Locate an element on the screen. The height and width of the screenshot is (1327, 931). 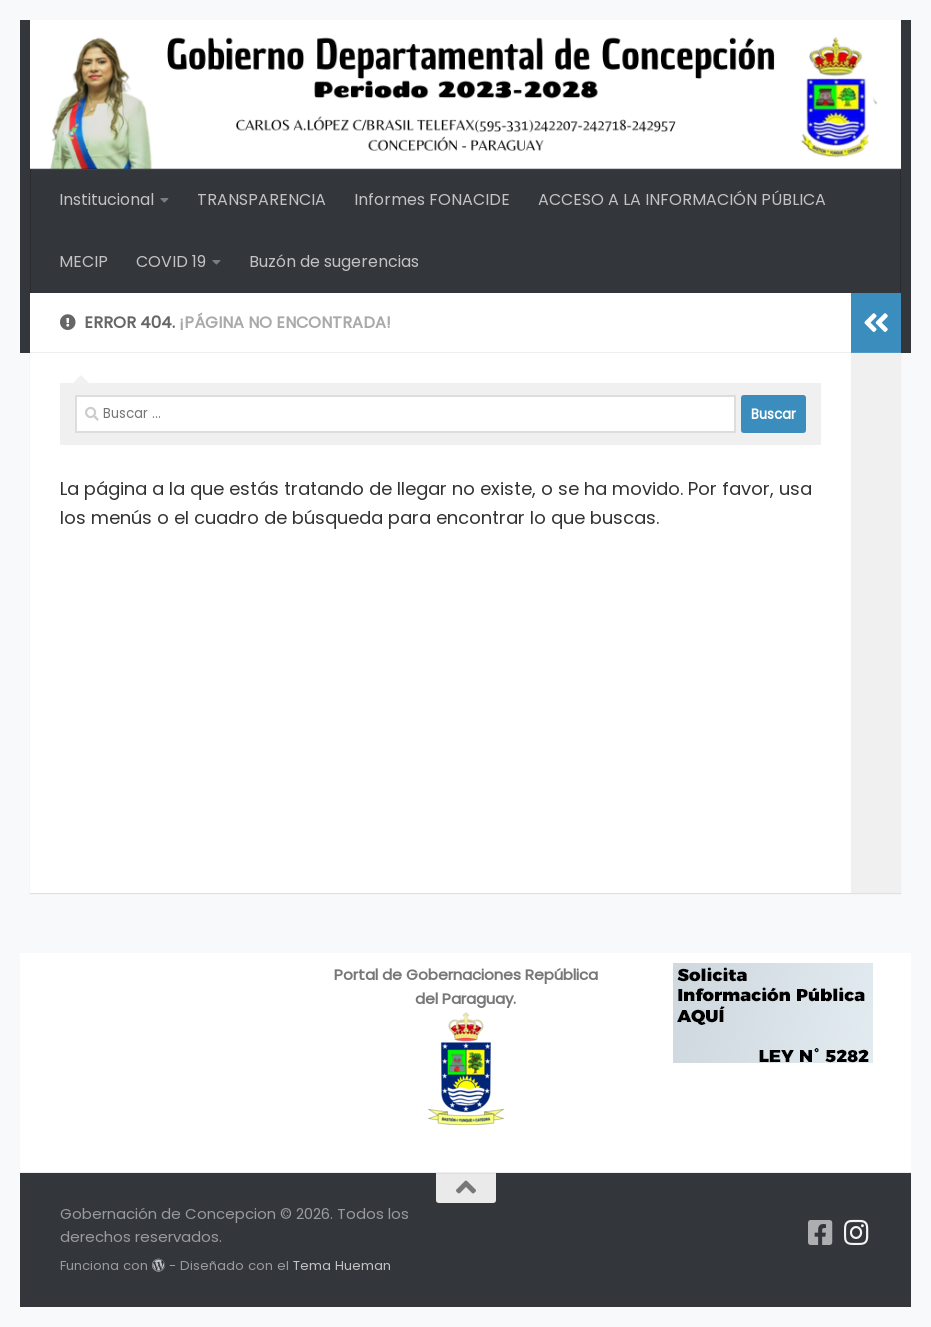
MECIP is located at coordinates (83, 261).